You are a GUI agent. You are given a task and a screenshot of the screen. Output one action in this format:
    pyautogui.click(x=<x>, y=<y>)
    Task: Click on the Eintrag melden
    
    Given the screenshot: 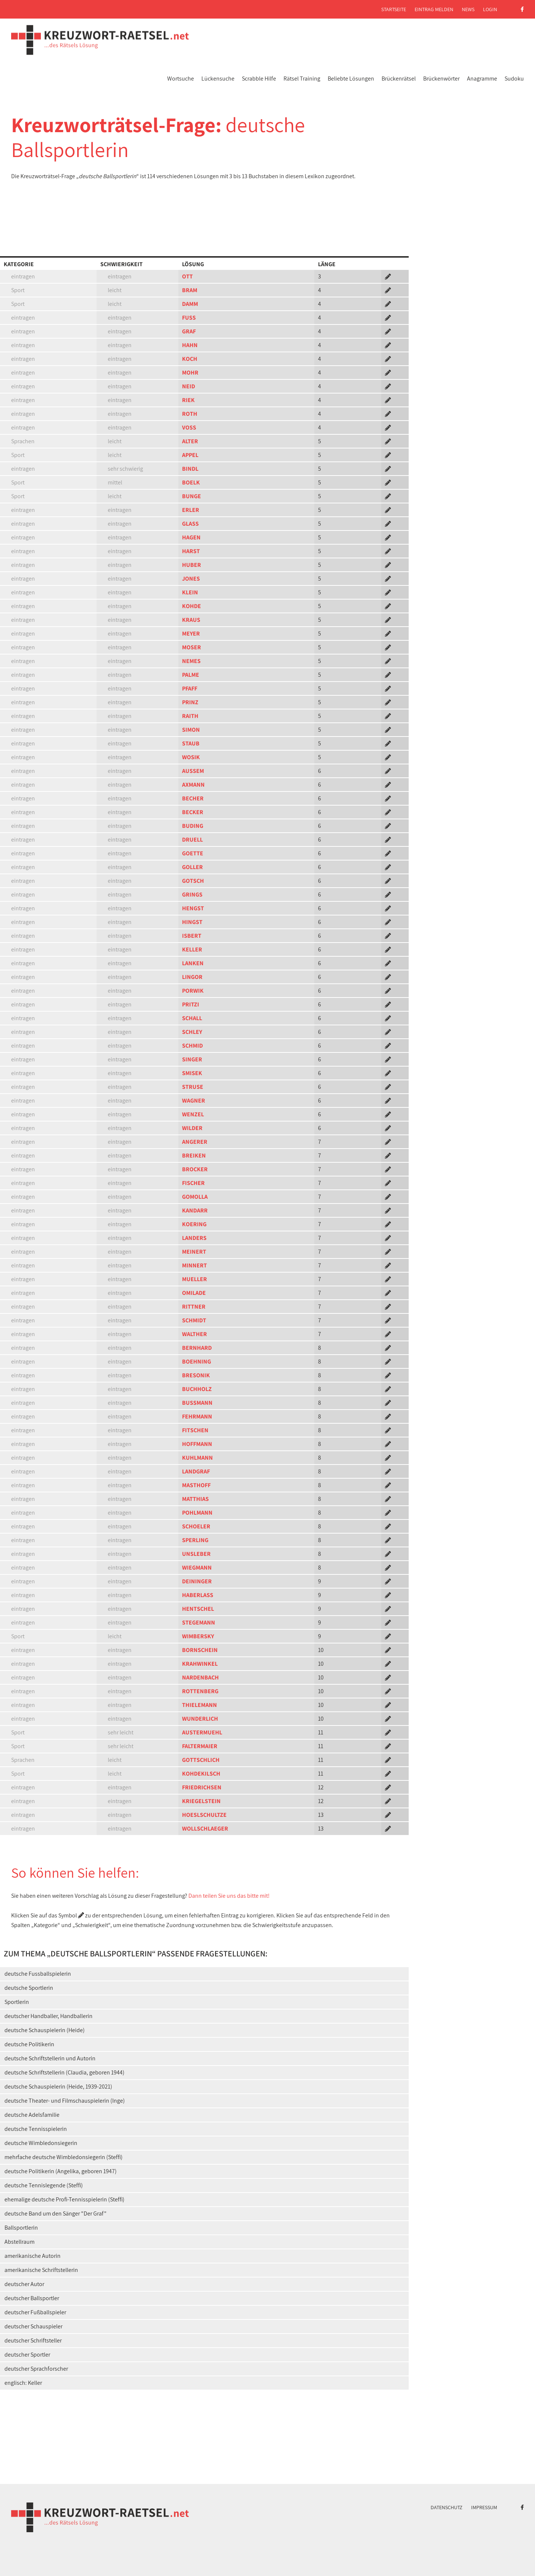 What is the action you would take?
    pyautogui.click(x=434, y=9)
    